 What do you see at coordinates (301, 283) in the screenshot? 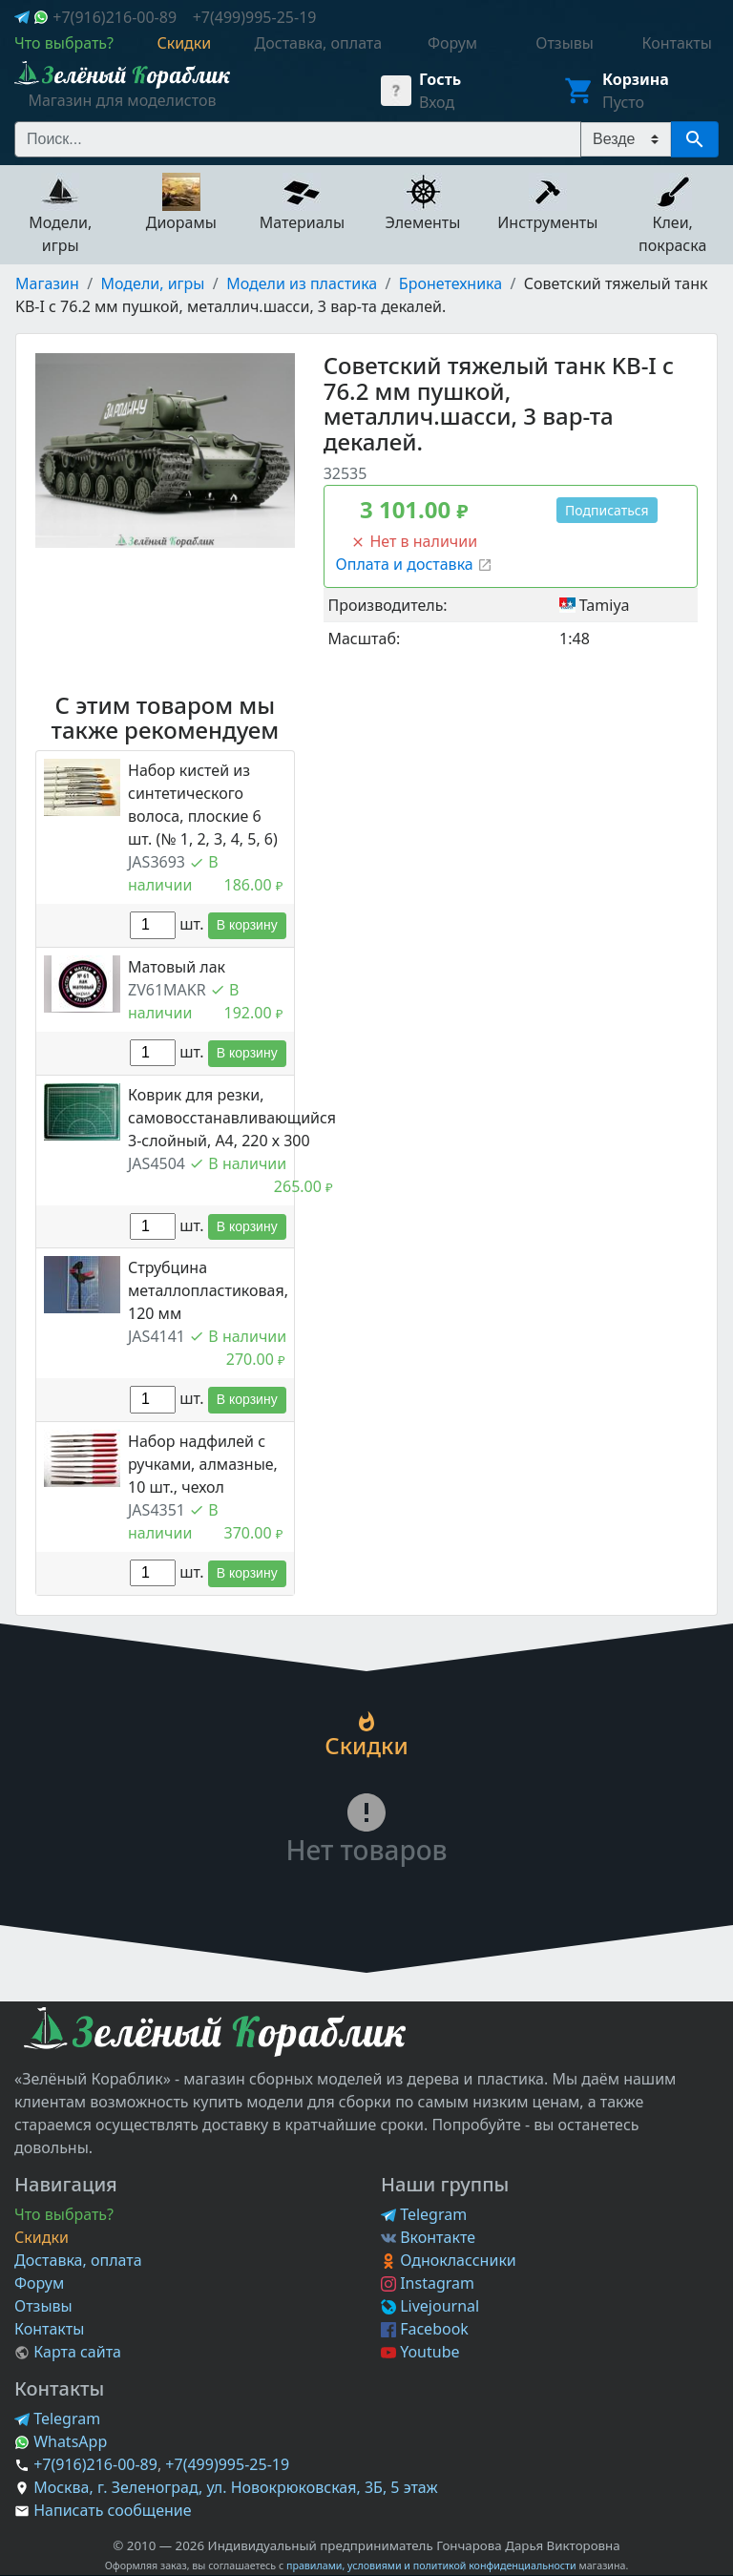
I see `Модели из пластика` at bounding box center [301, 283].